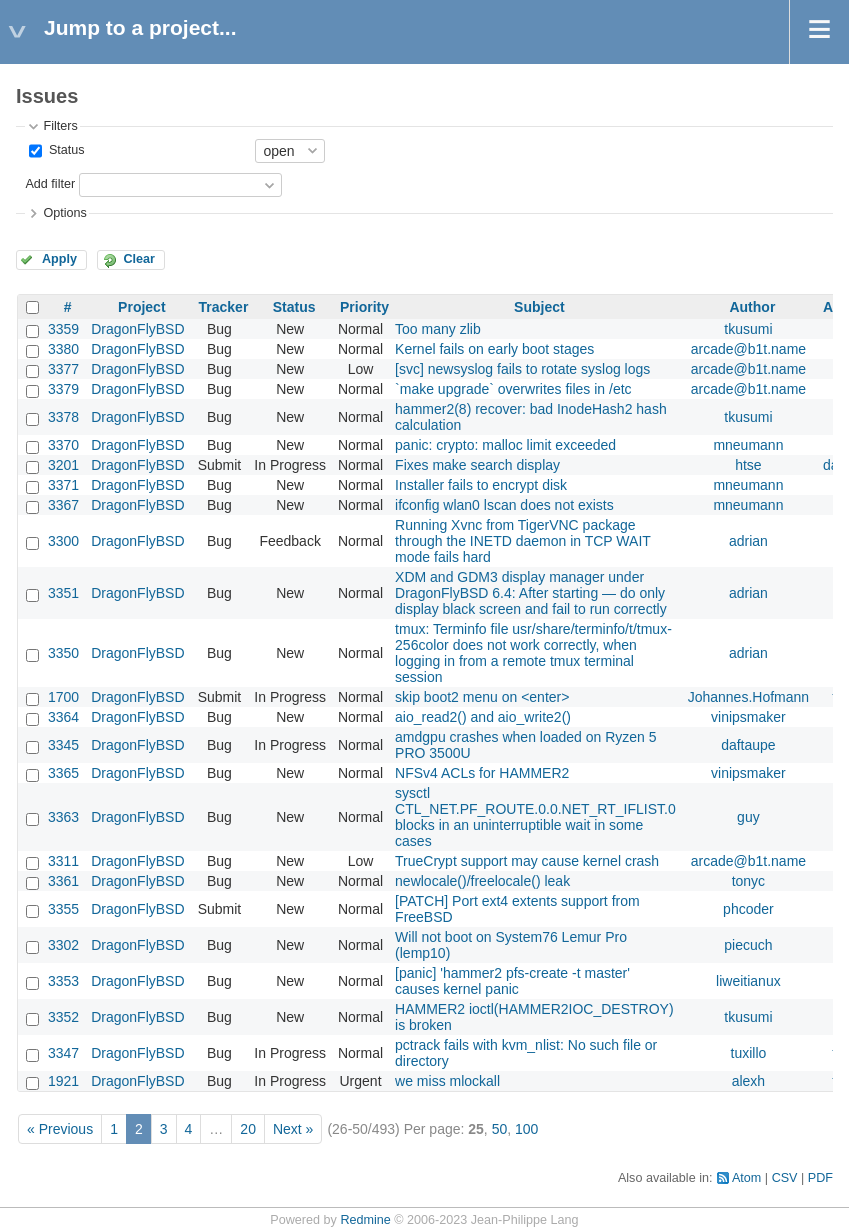 The image size is (849, 1232). I want to click on Filters, so click(60, 126).